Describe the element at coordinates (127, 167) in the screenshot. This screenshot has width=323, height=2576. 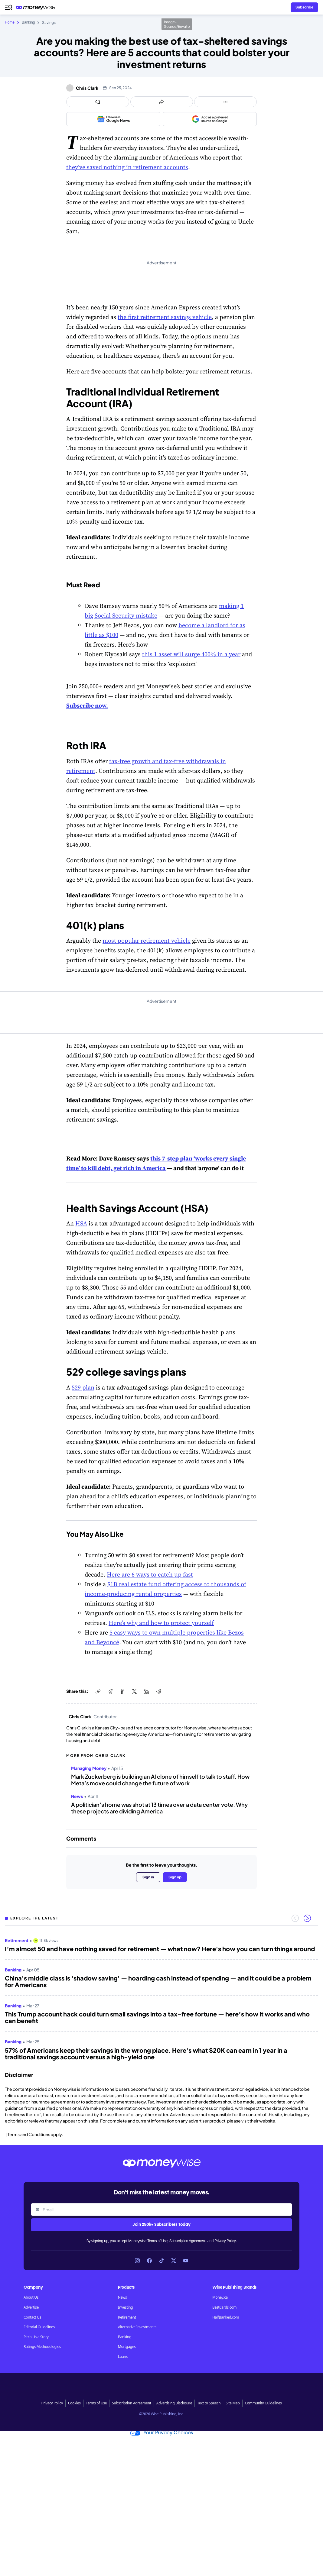
I see `they’ve saved nothing in retirement accounts` at that location.